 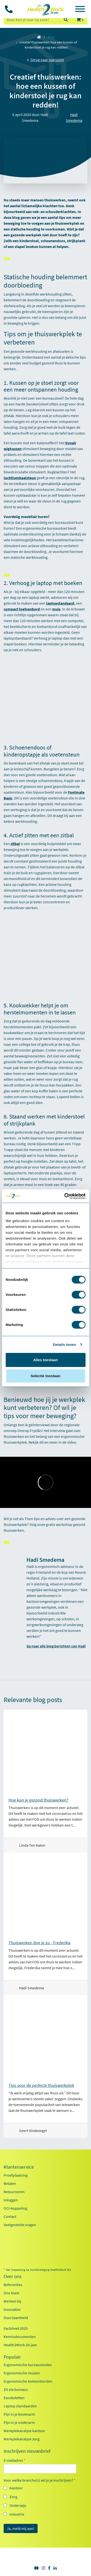 I want to click on Werkplekanalyse zorg, so click(x=22, y=2438).